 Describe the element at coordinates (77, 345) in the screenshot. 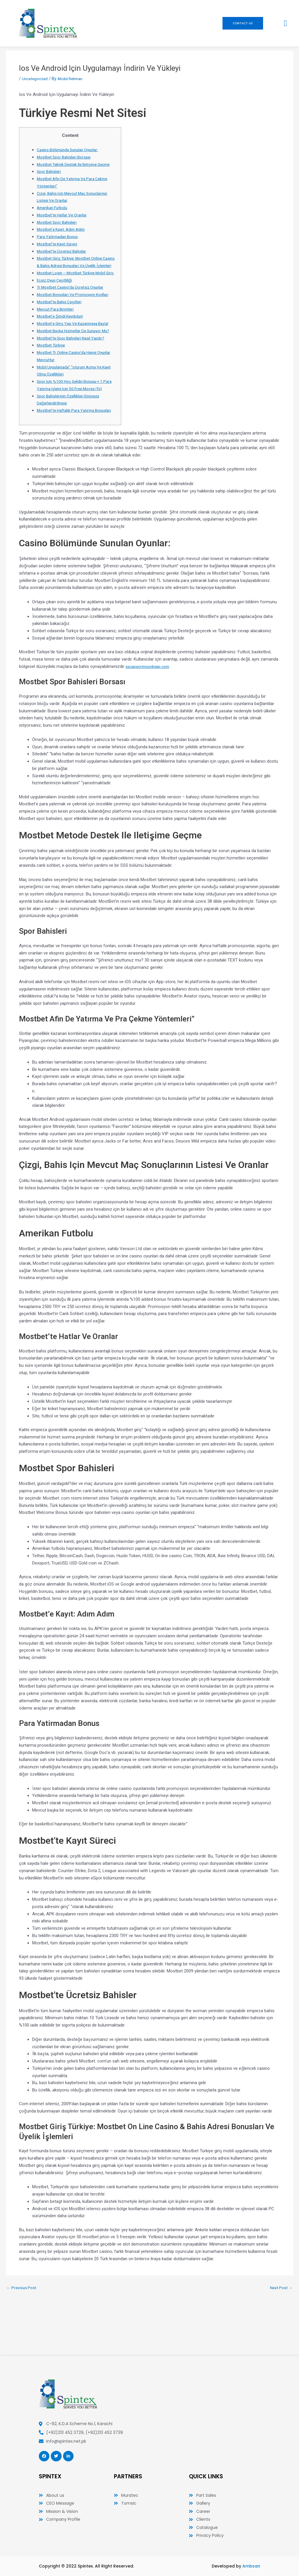

I see `Mostbet’e Giriş Yap Ve Kazanmaya Başla!` at that location.